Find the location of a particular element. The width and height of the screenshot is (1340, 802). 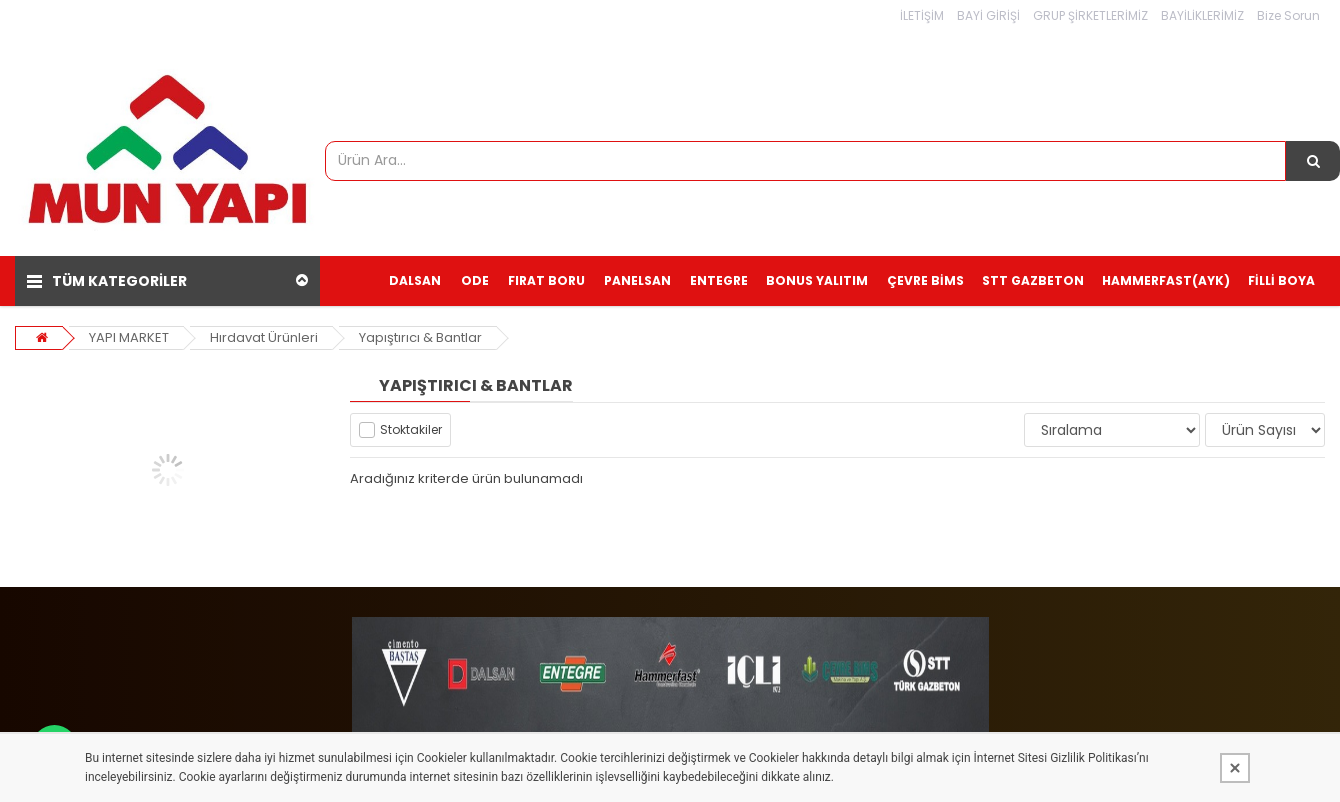

Bize Sorun is located at coordinates (1288, 15).